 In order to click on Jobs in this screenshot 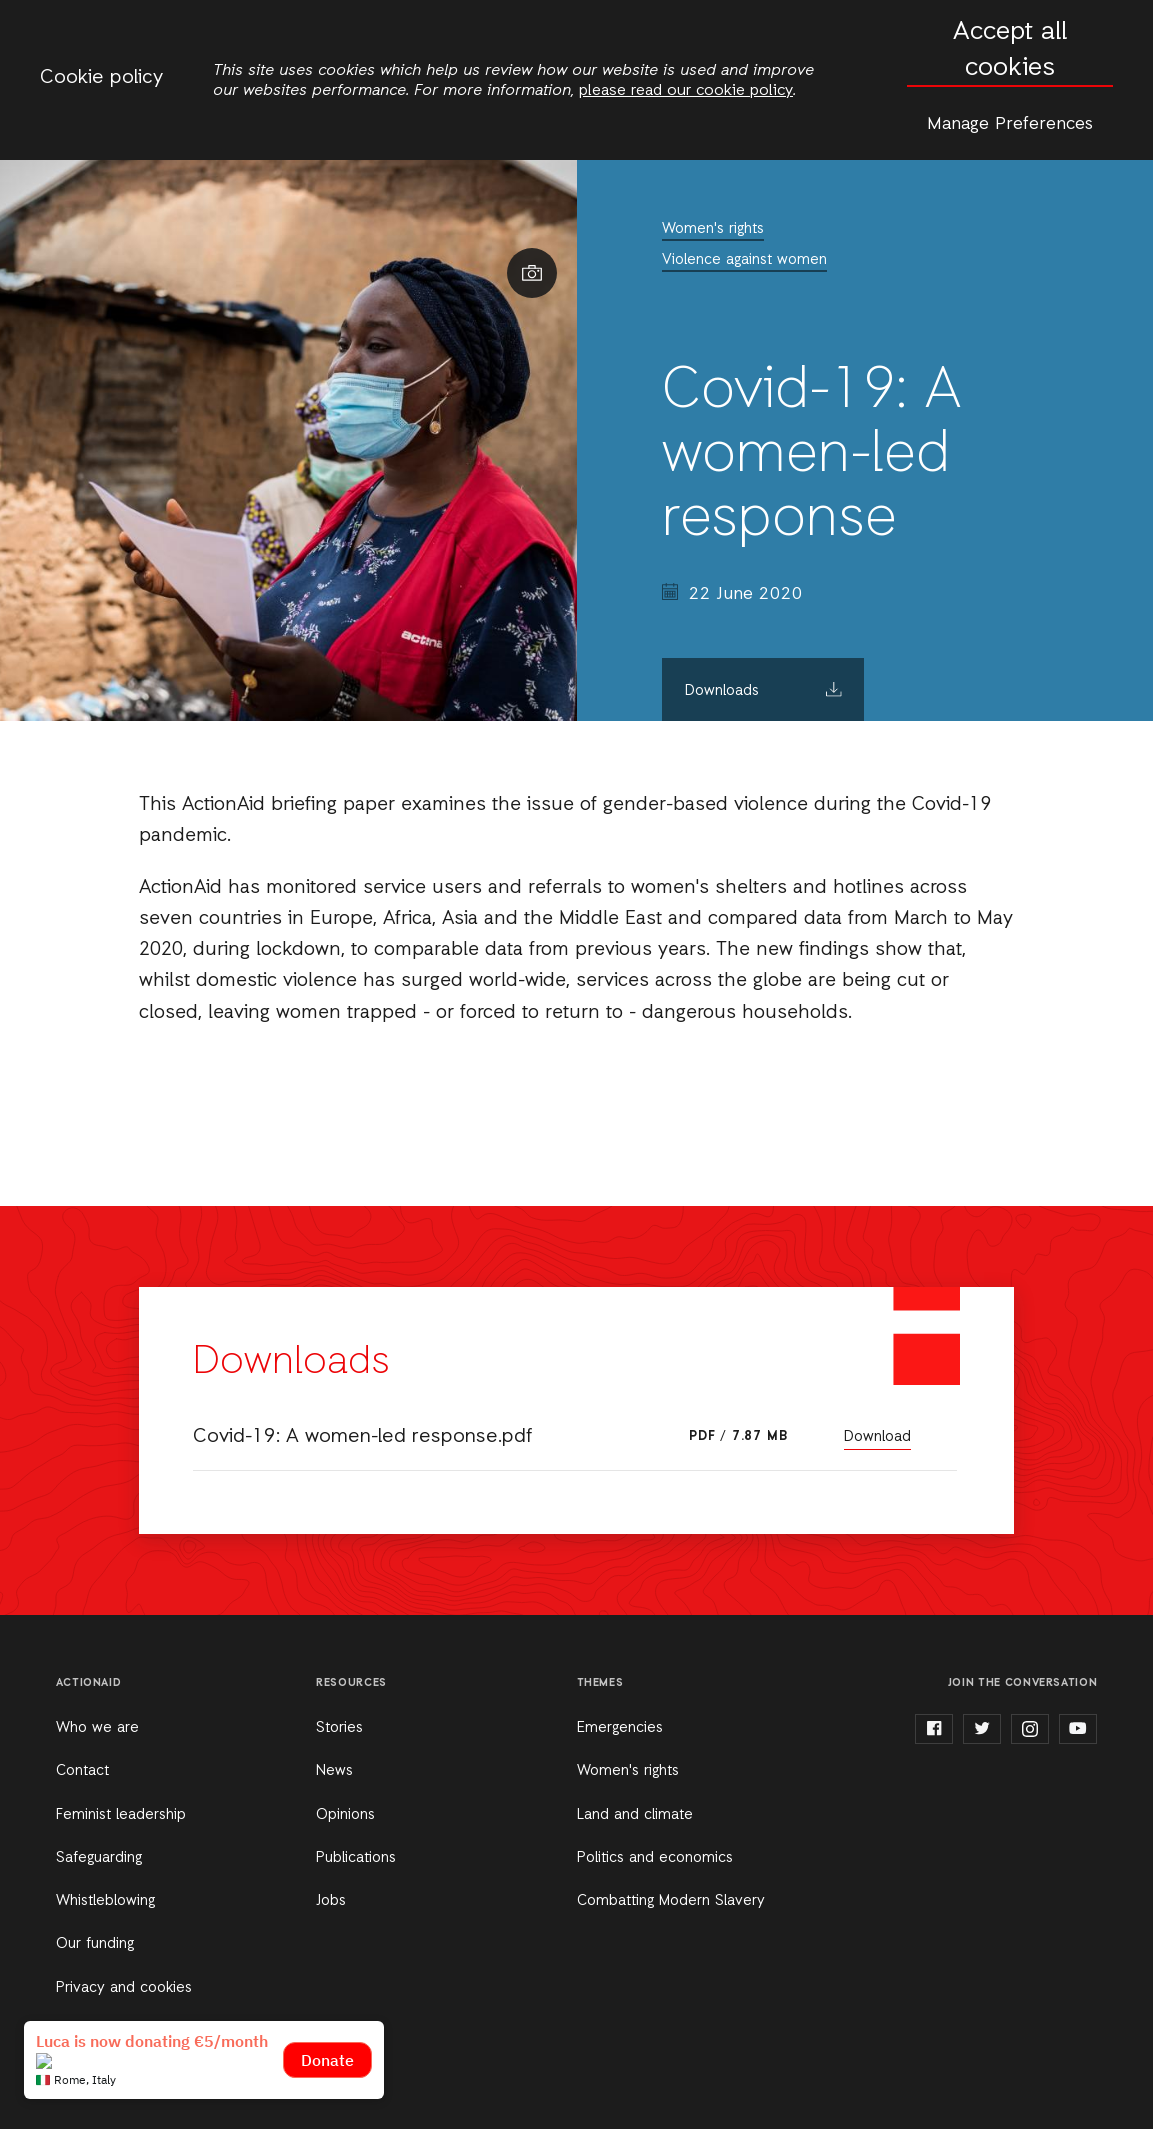, I will do `click(331, 1901)`.